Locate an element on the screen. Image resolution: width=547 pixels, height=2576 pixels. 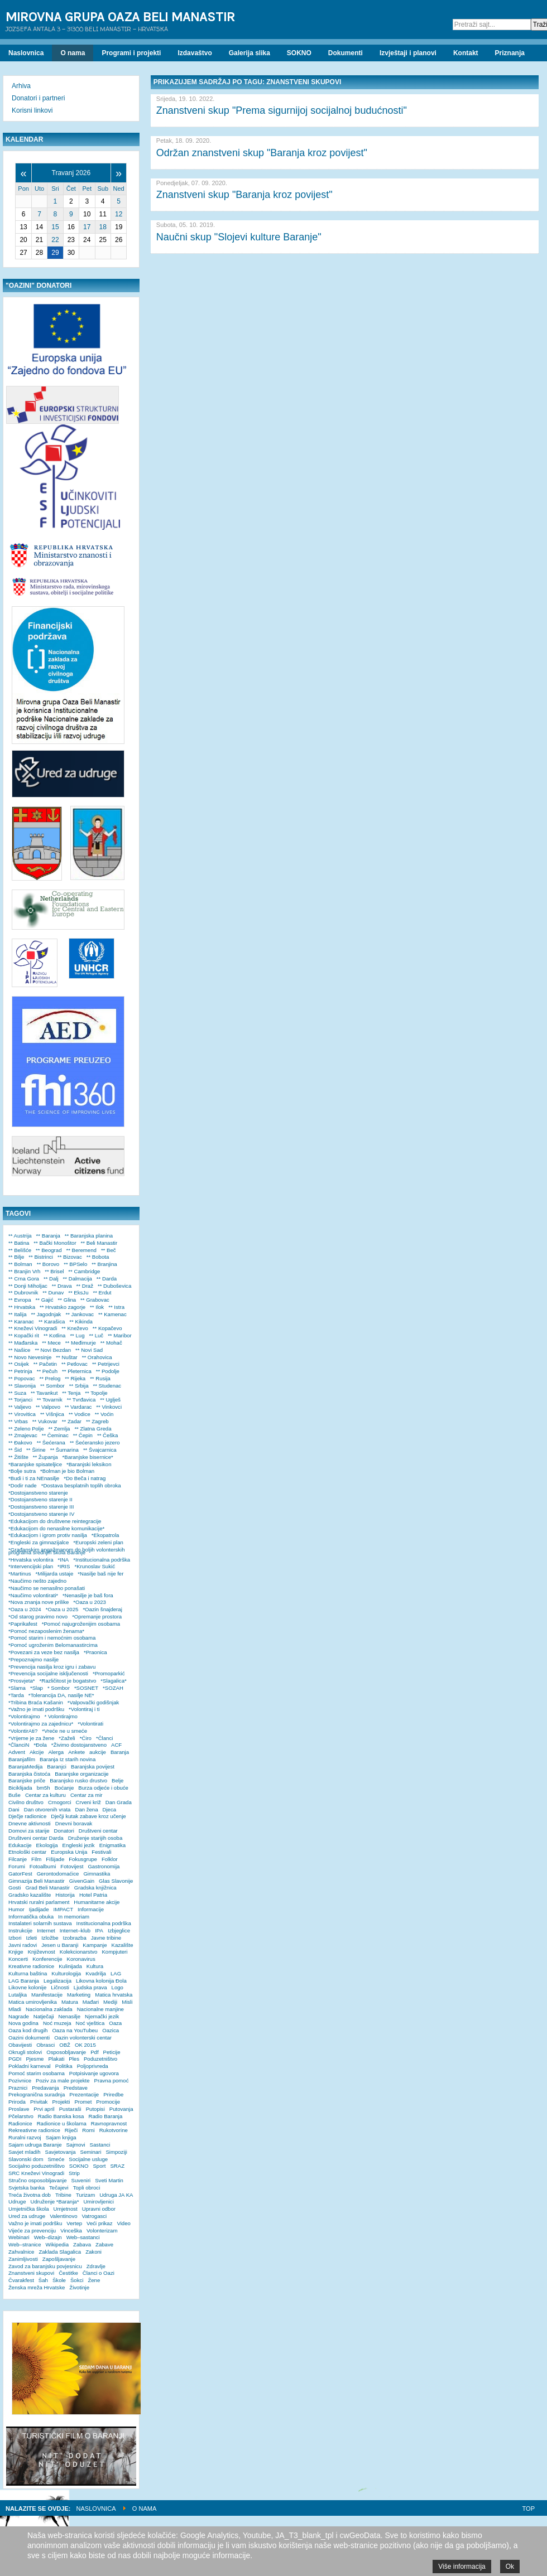
Korisni linkovi is located at coordinates (32, 110).